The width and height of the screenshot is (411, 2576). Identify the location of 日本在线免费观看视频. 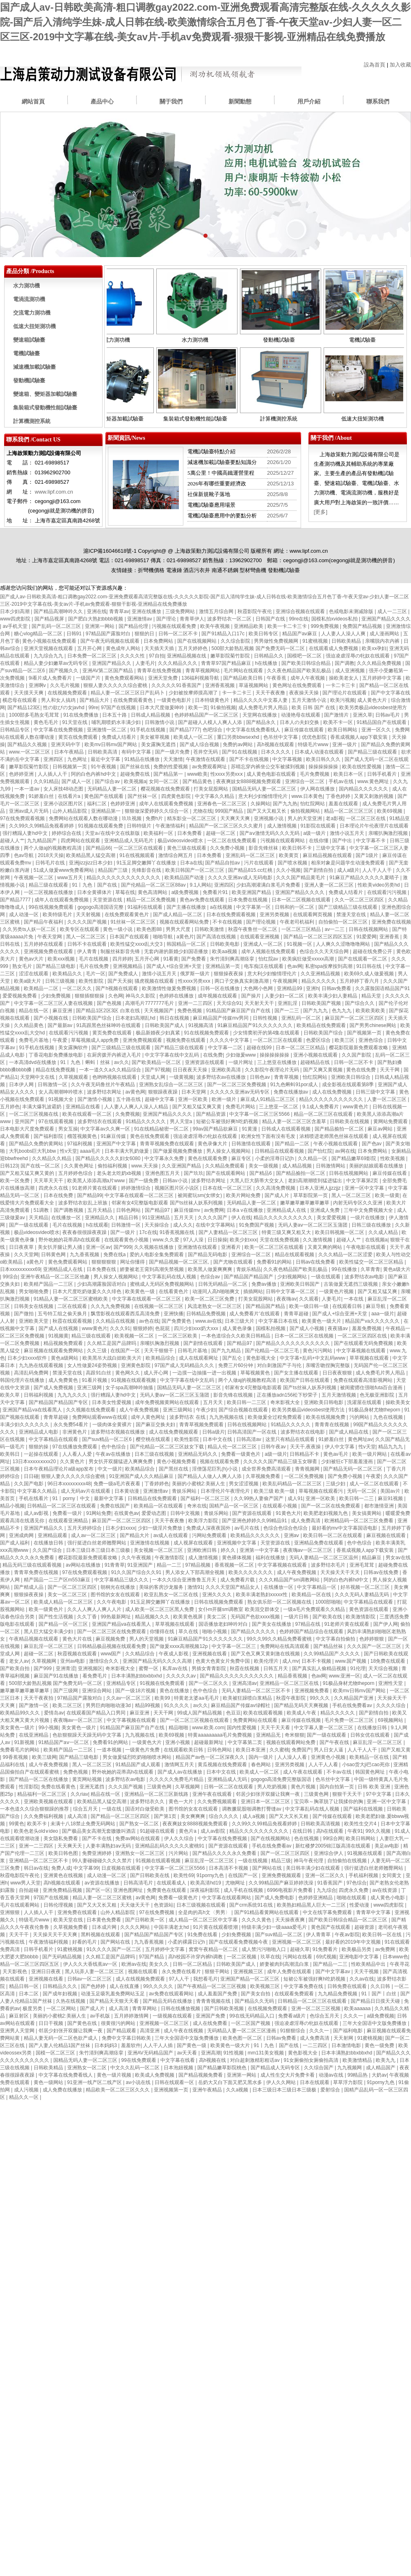
(231, 914).